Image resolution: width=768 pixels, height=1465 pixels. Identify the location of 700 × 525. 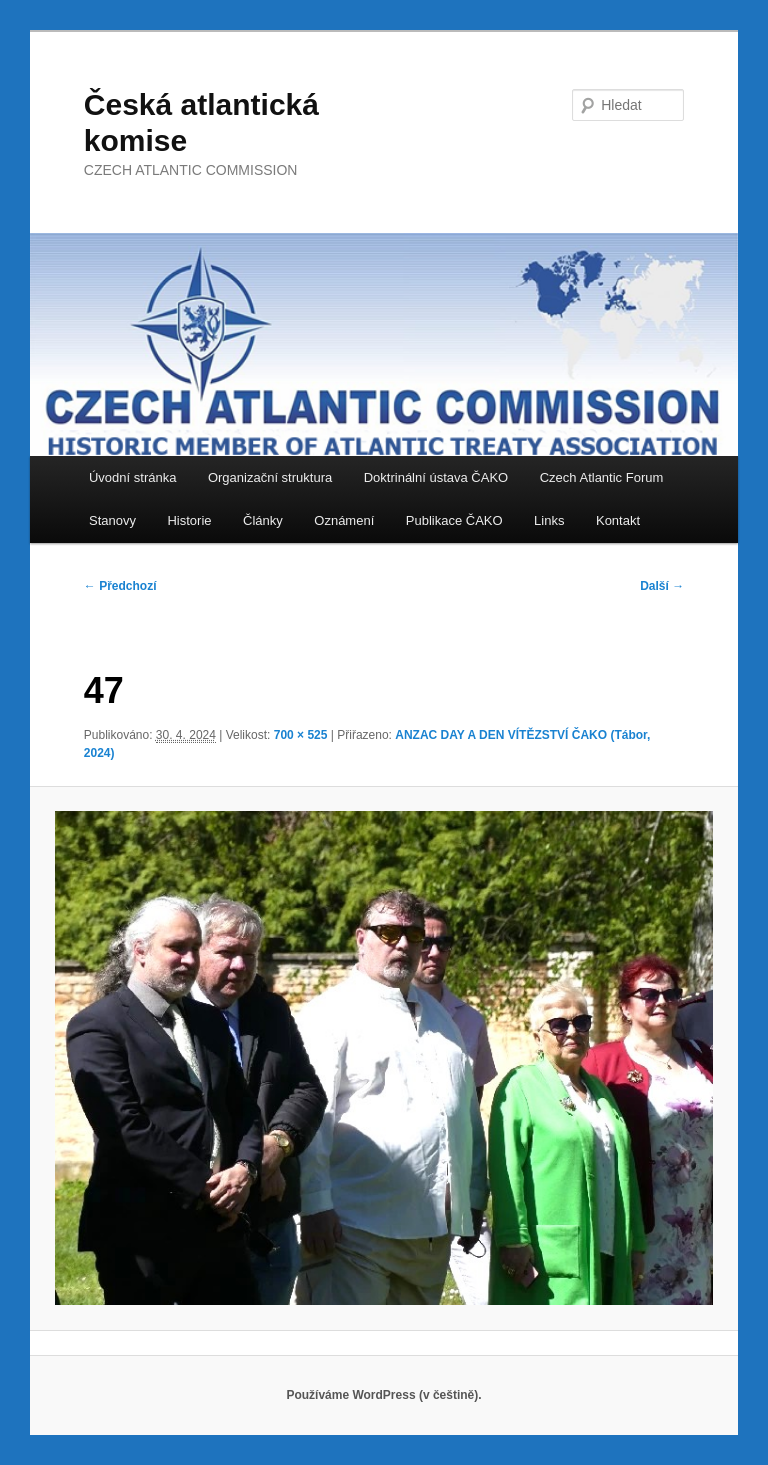
(301, 735).